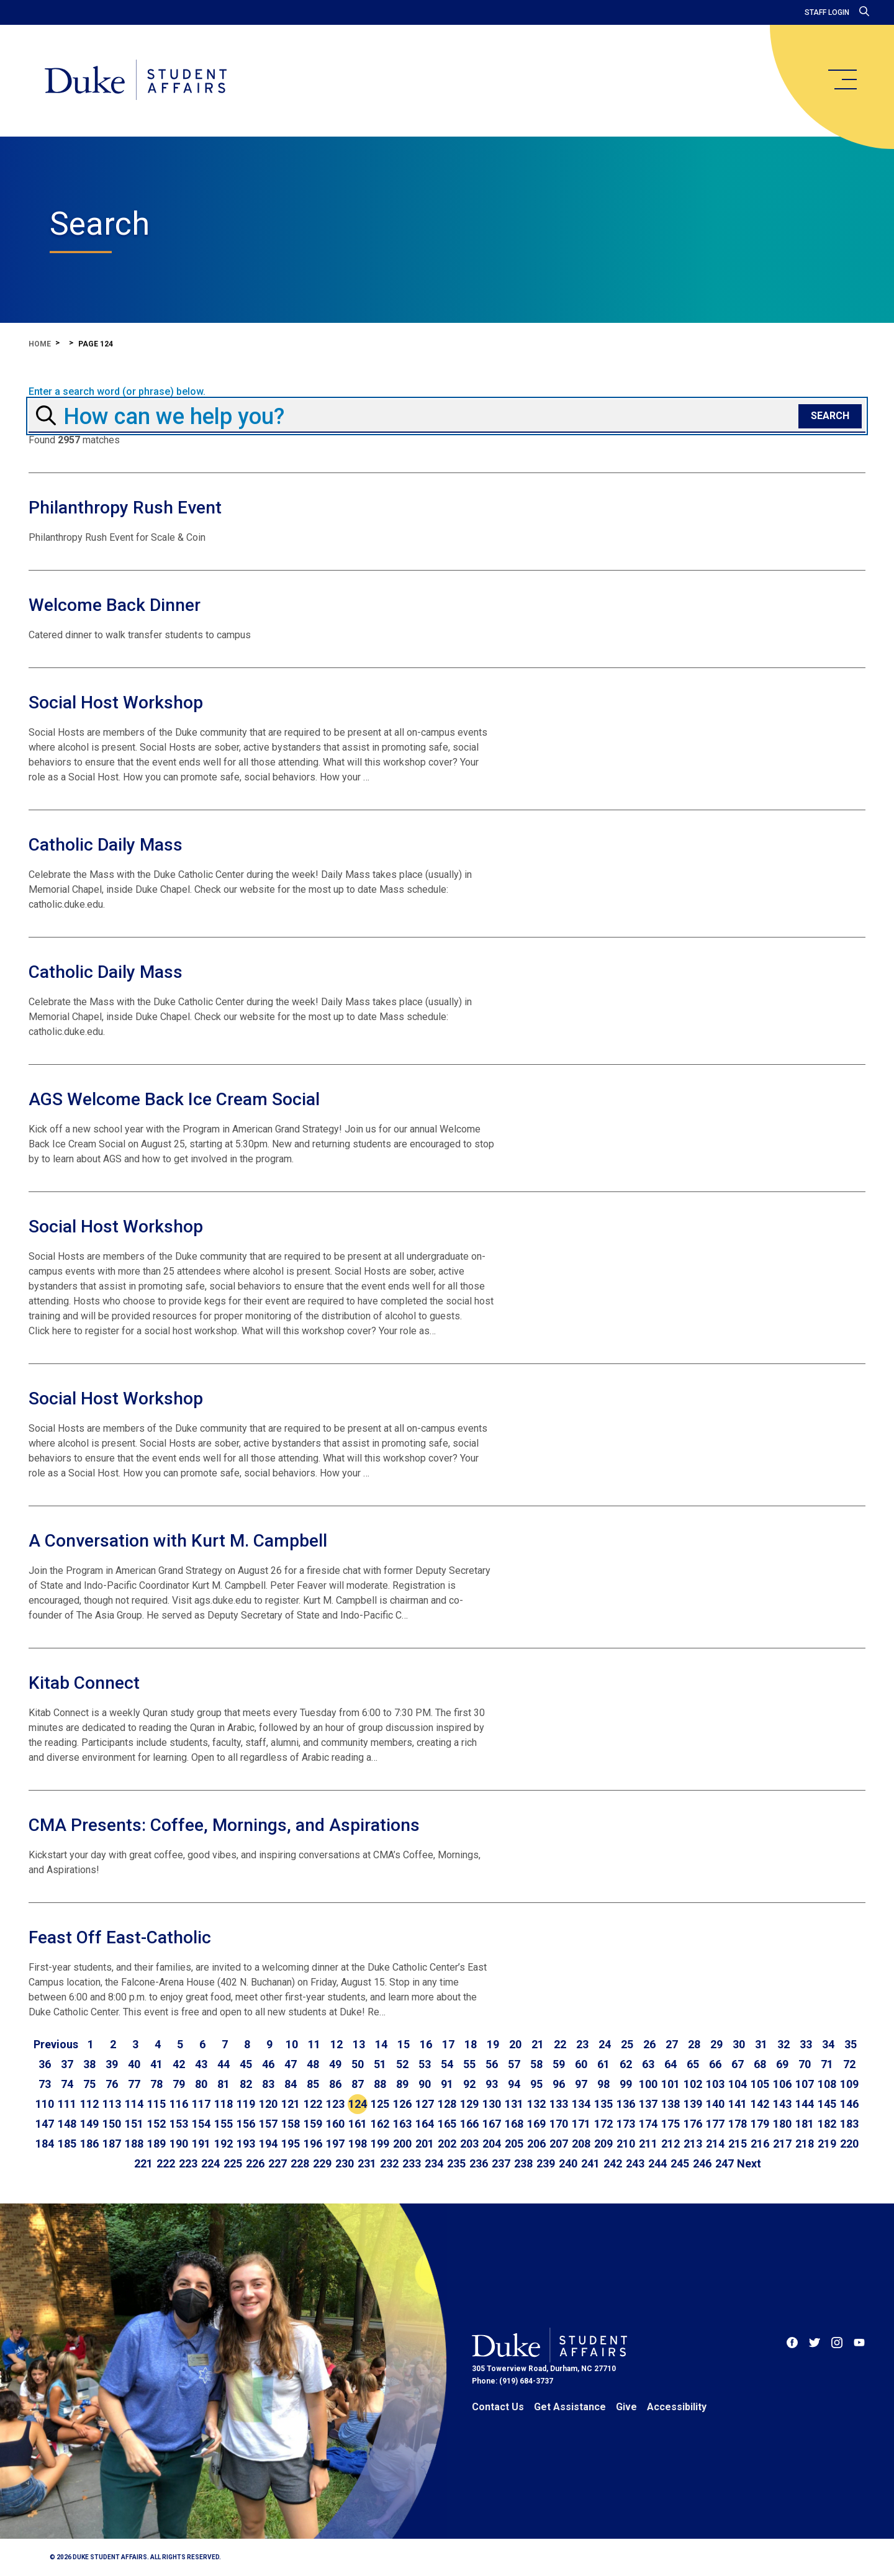  I want to click on 181, so click(804, 2123).